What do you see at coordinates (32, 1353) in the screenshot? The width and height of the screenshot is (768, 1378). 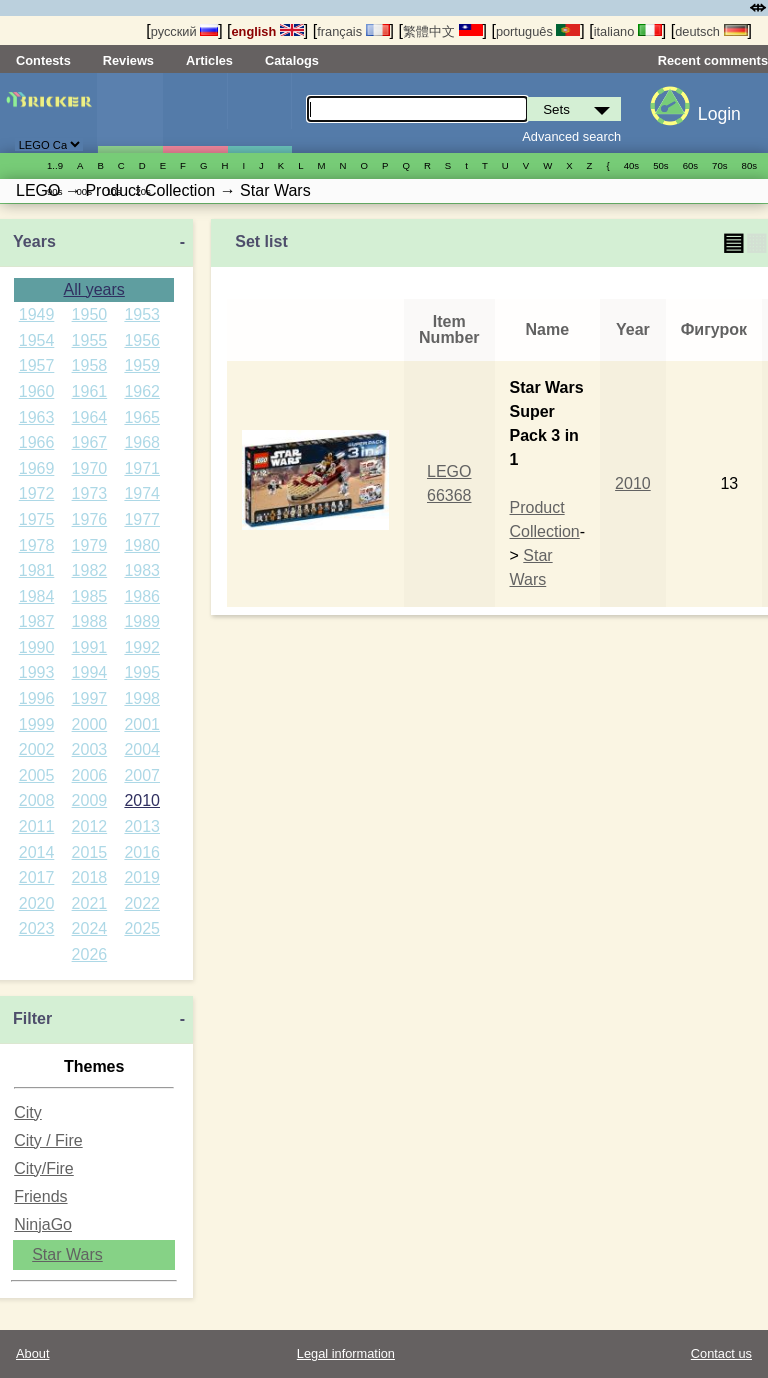 I see `About` at bounding box center [32, 1353].